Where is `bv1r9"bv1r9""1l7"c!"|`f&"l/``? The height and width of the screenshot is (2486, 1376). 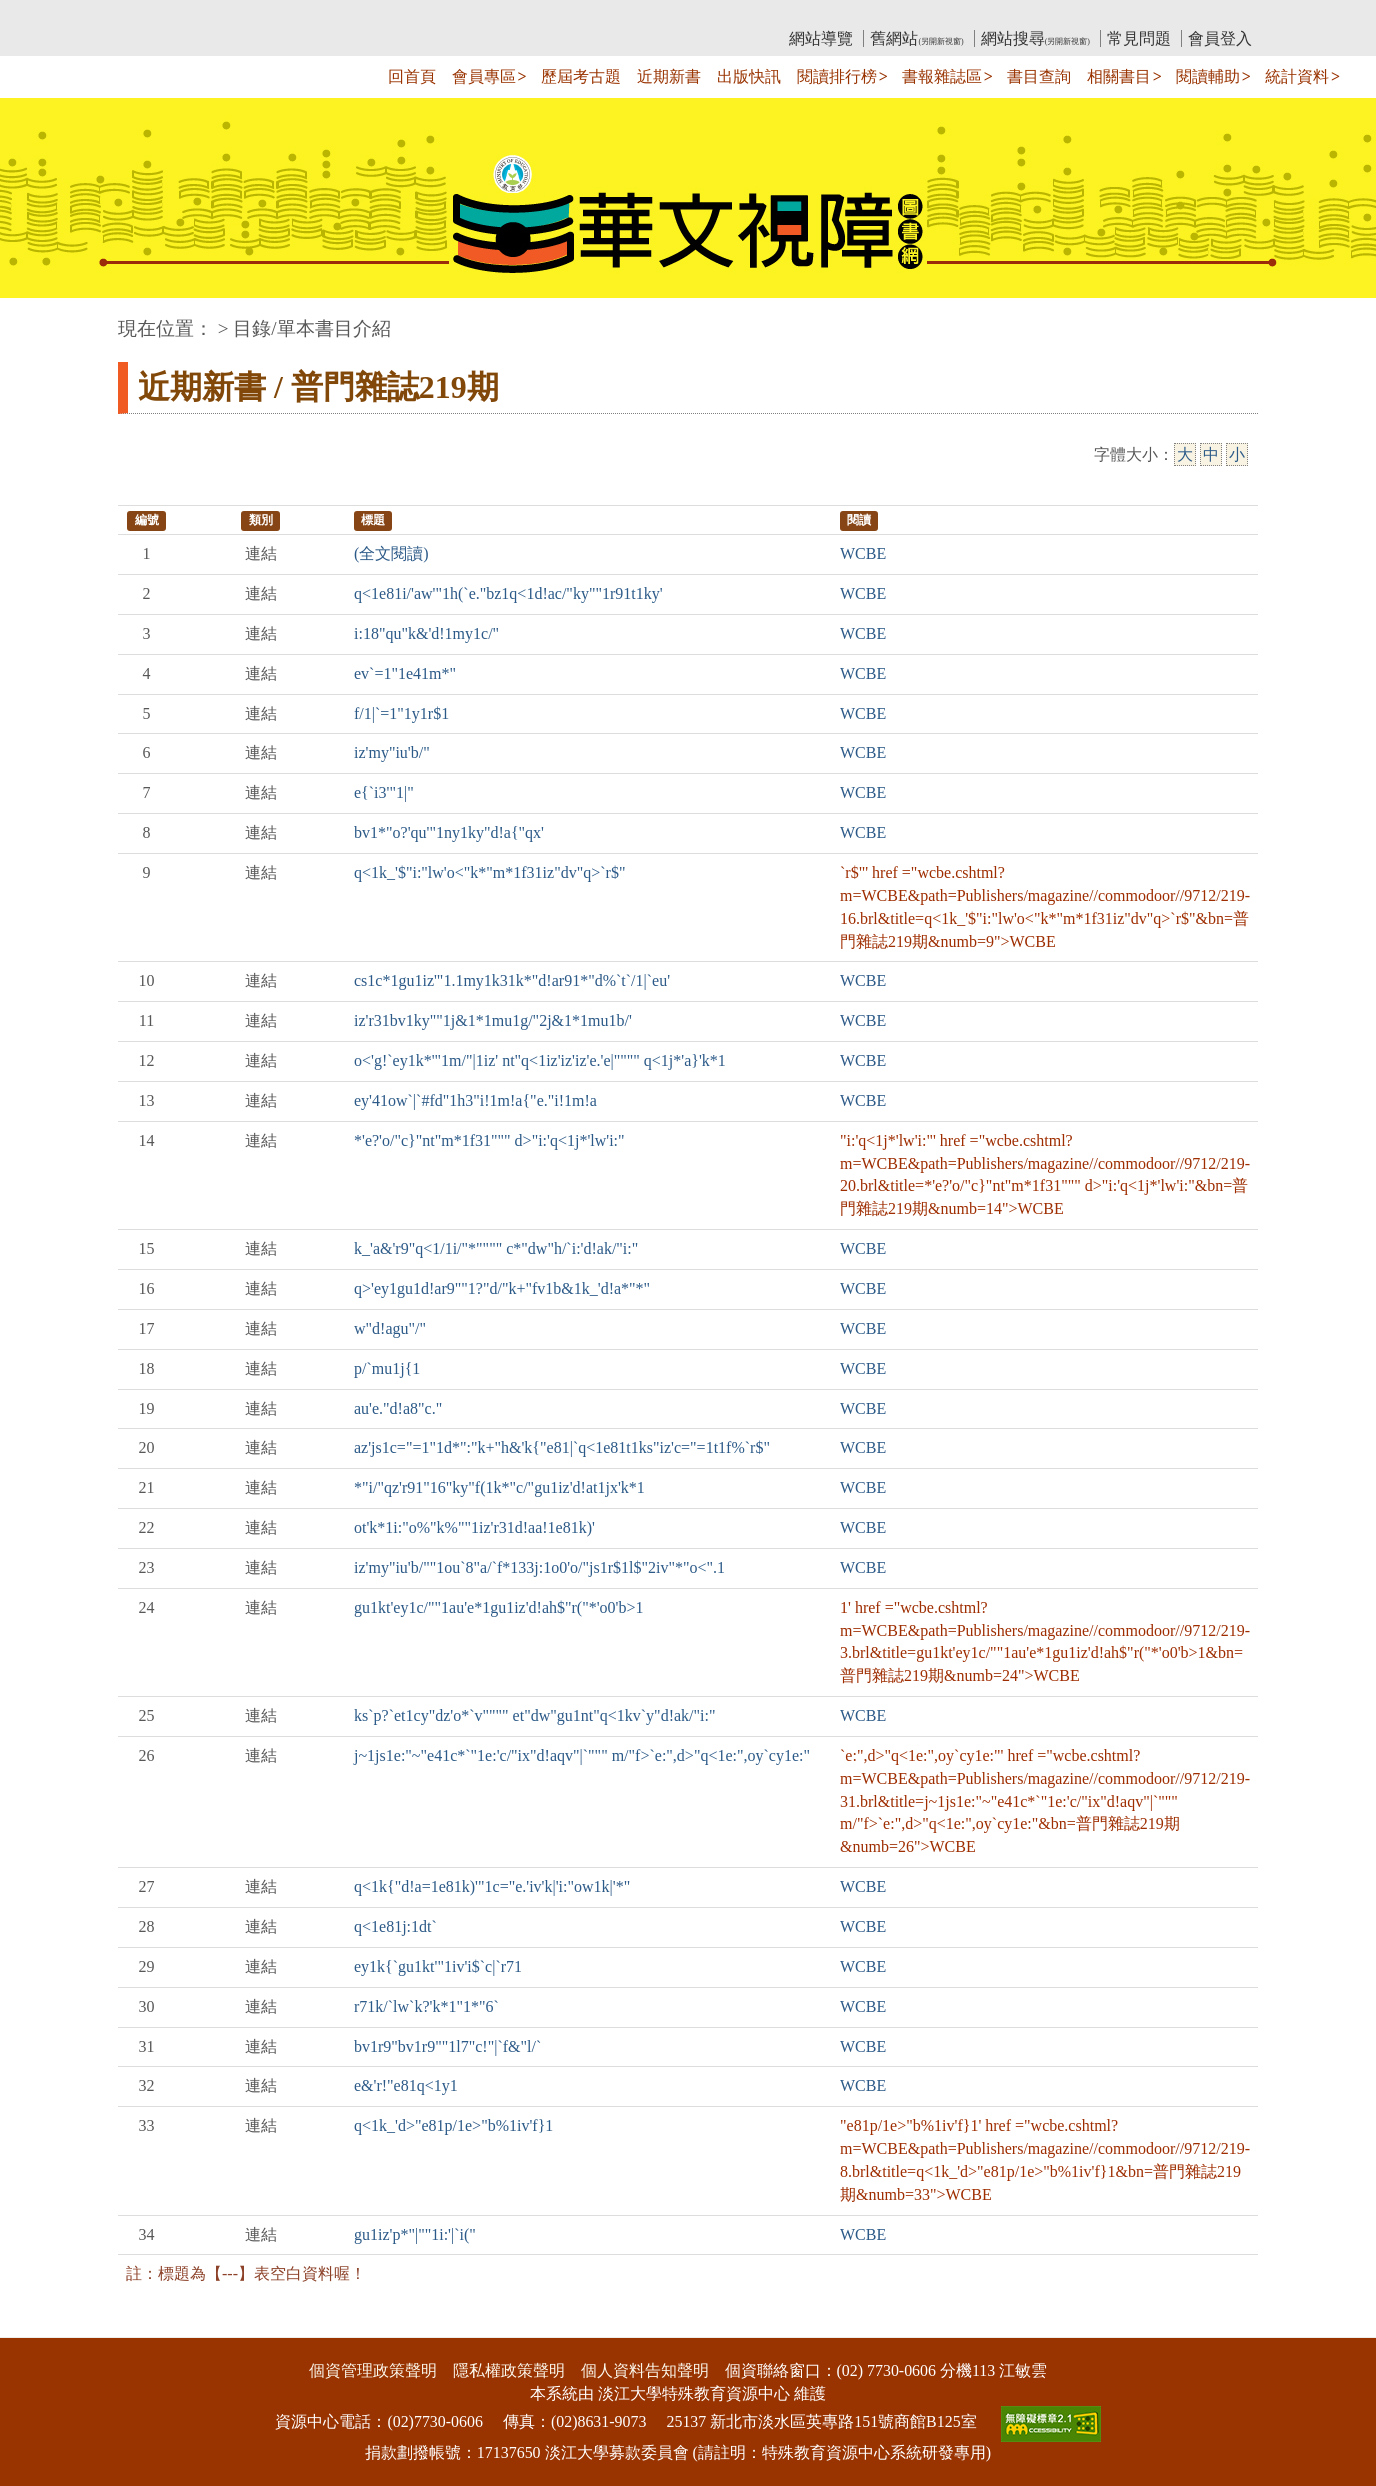 bv1r9"bv1r9""1l7"c!"|`f&"l/` is located at coordinates (447, 2046).